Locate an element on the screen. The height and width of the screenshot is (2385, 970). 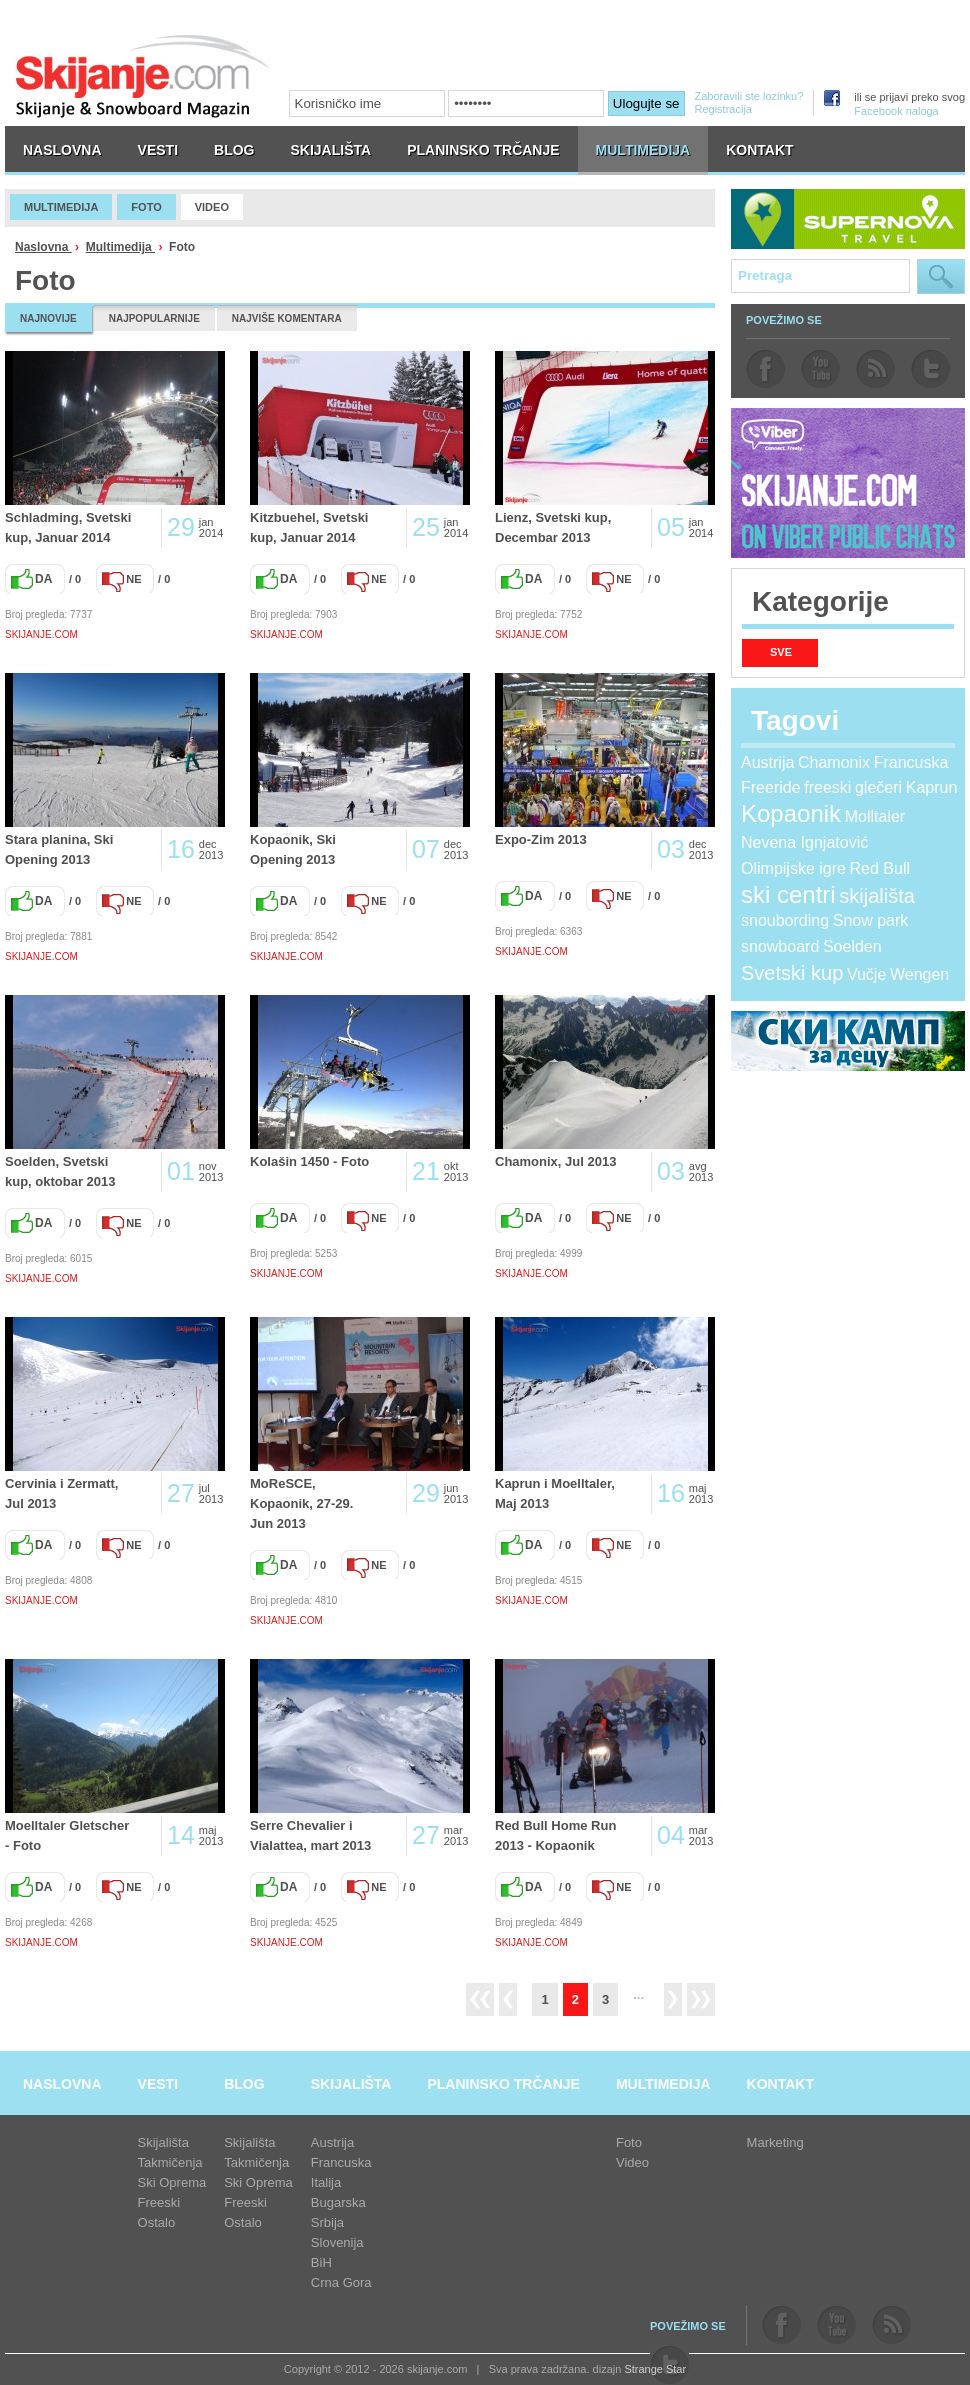
rss is located at coordinates (875, 369).